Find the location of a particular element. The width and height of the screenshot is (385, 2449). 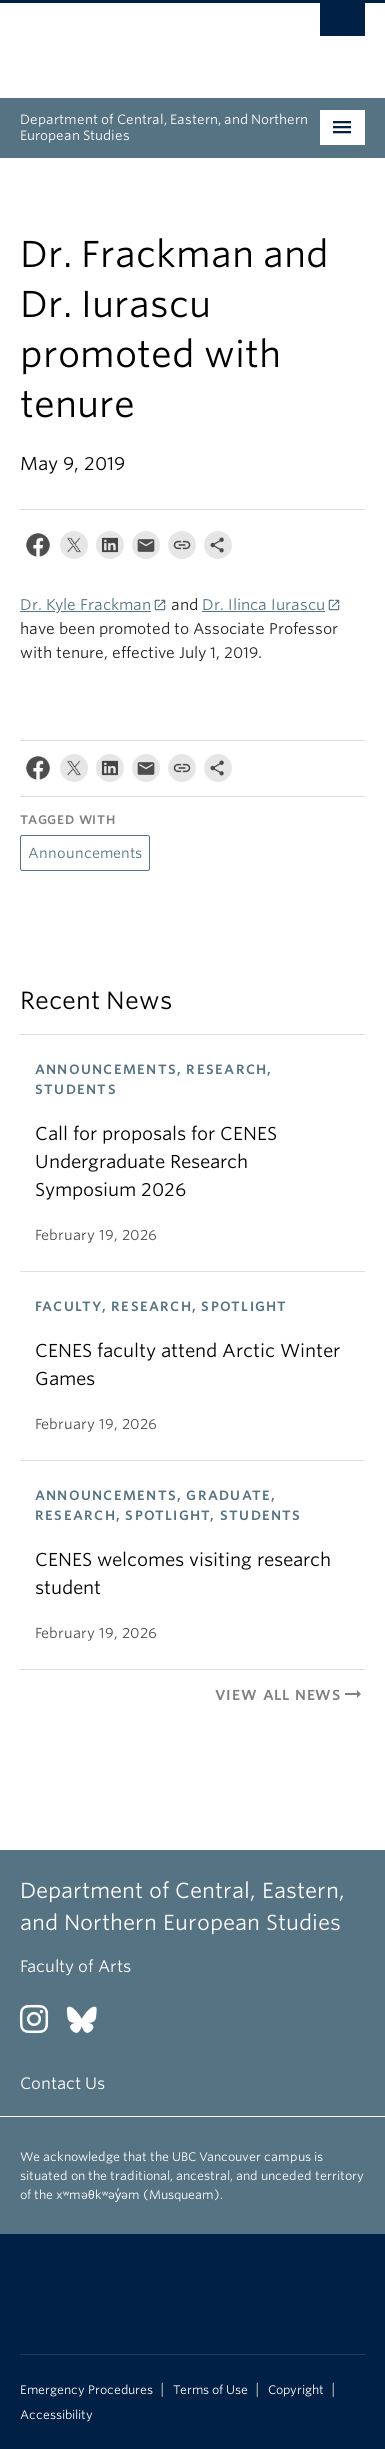

[Instagram link] is located at coordinates (41, 2025).